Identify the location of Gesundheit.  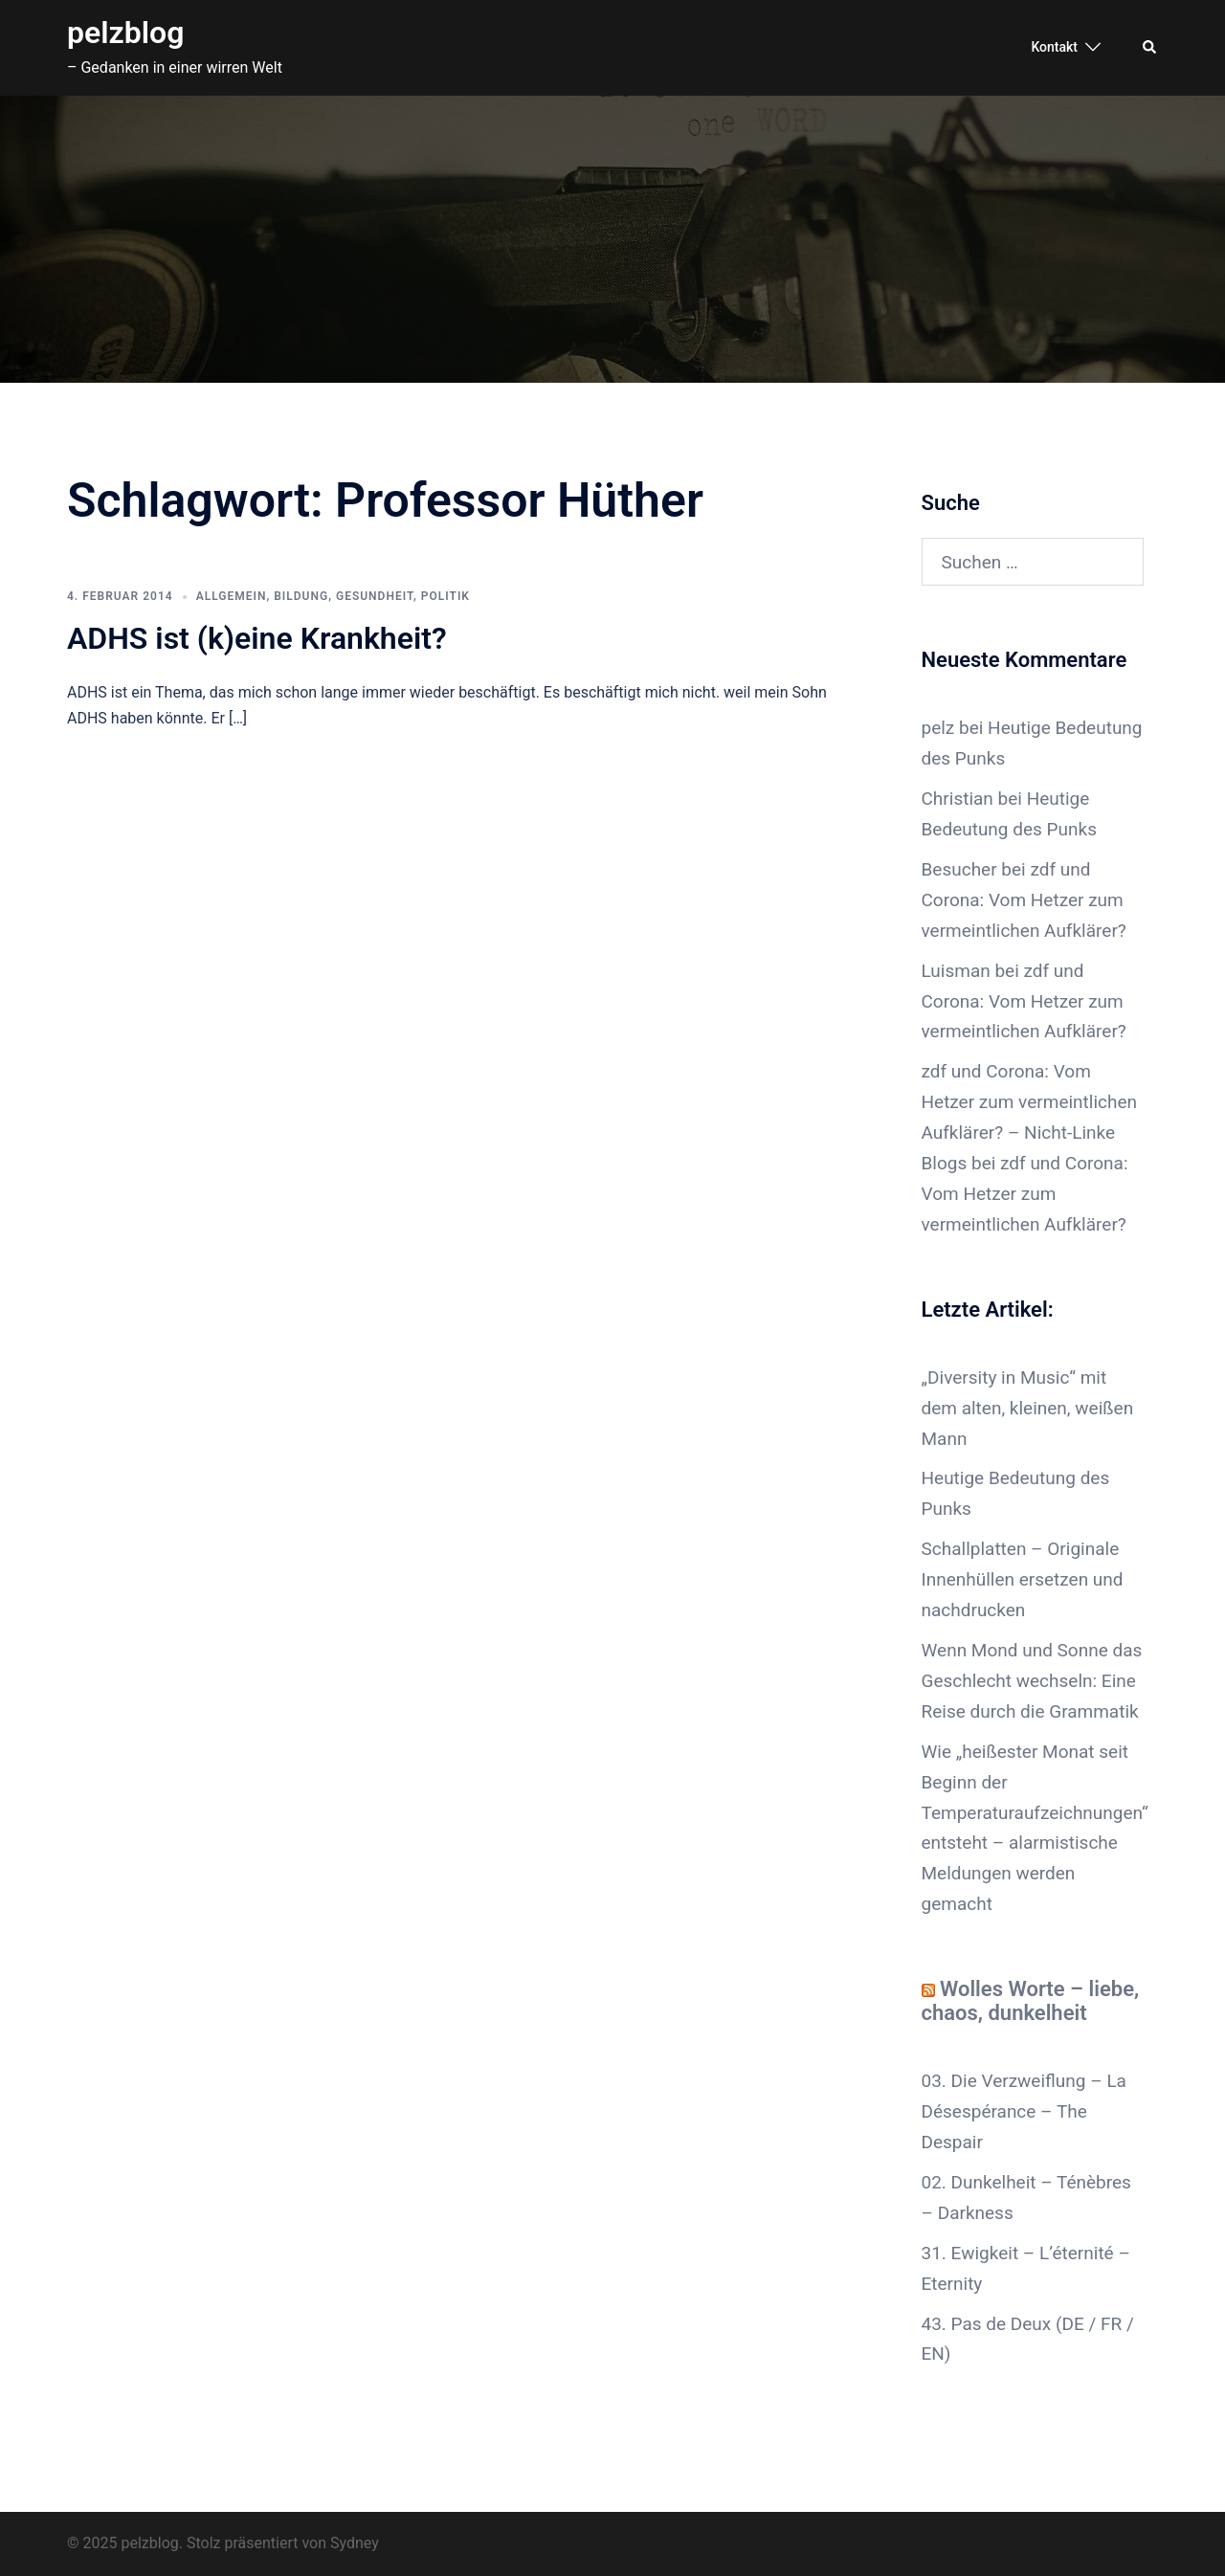
(374, 596).